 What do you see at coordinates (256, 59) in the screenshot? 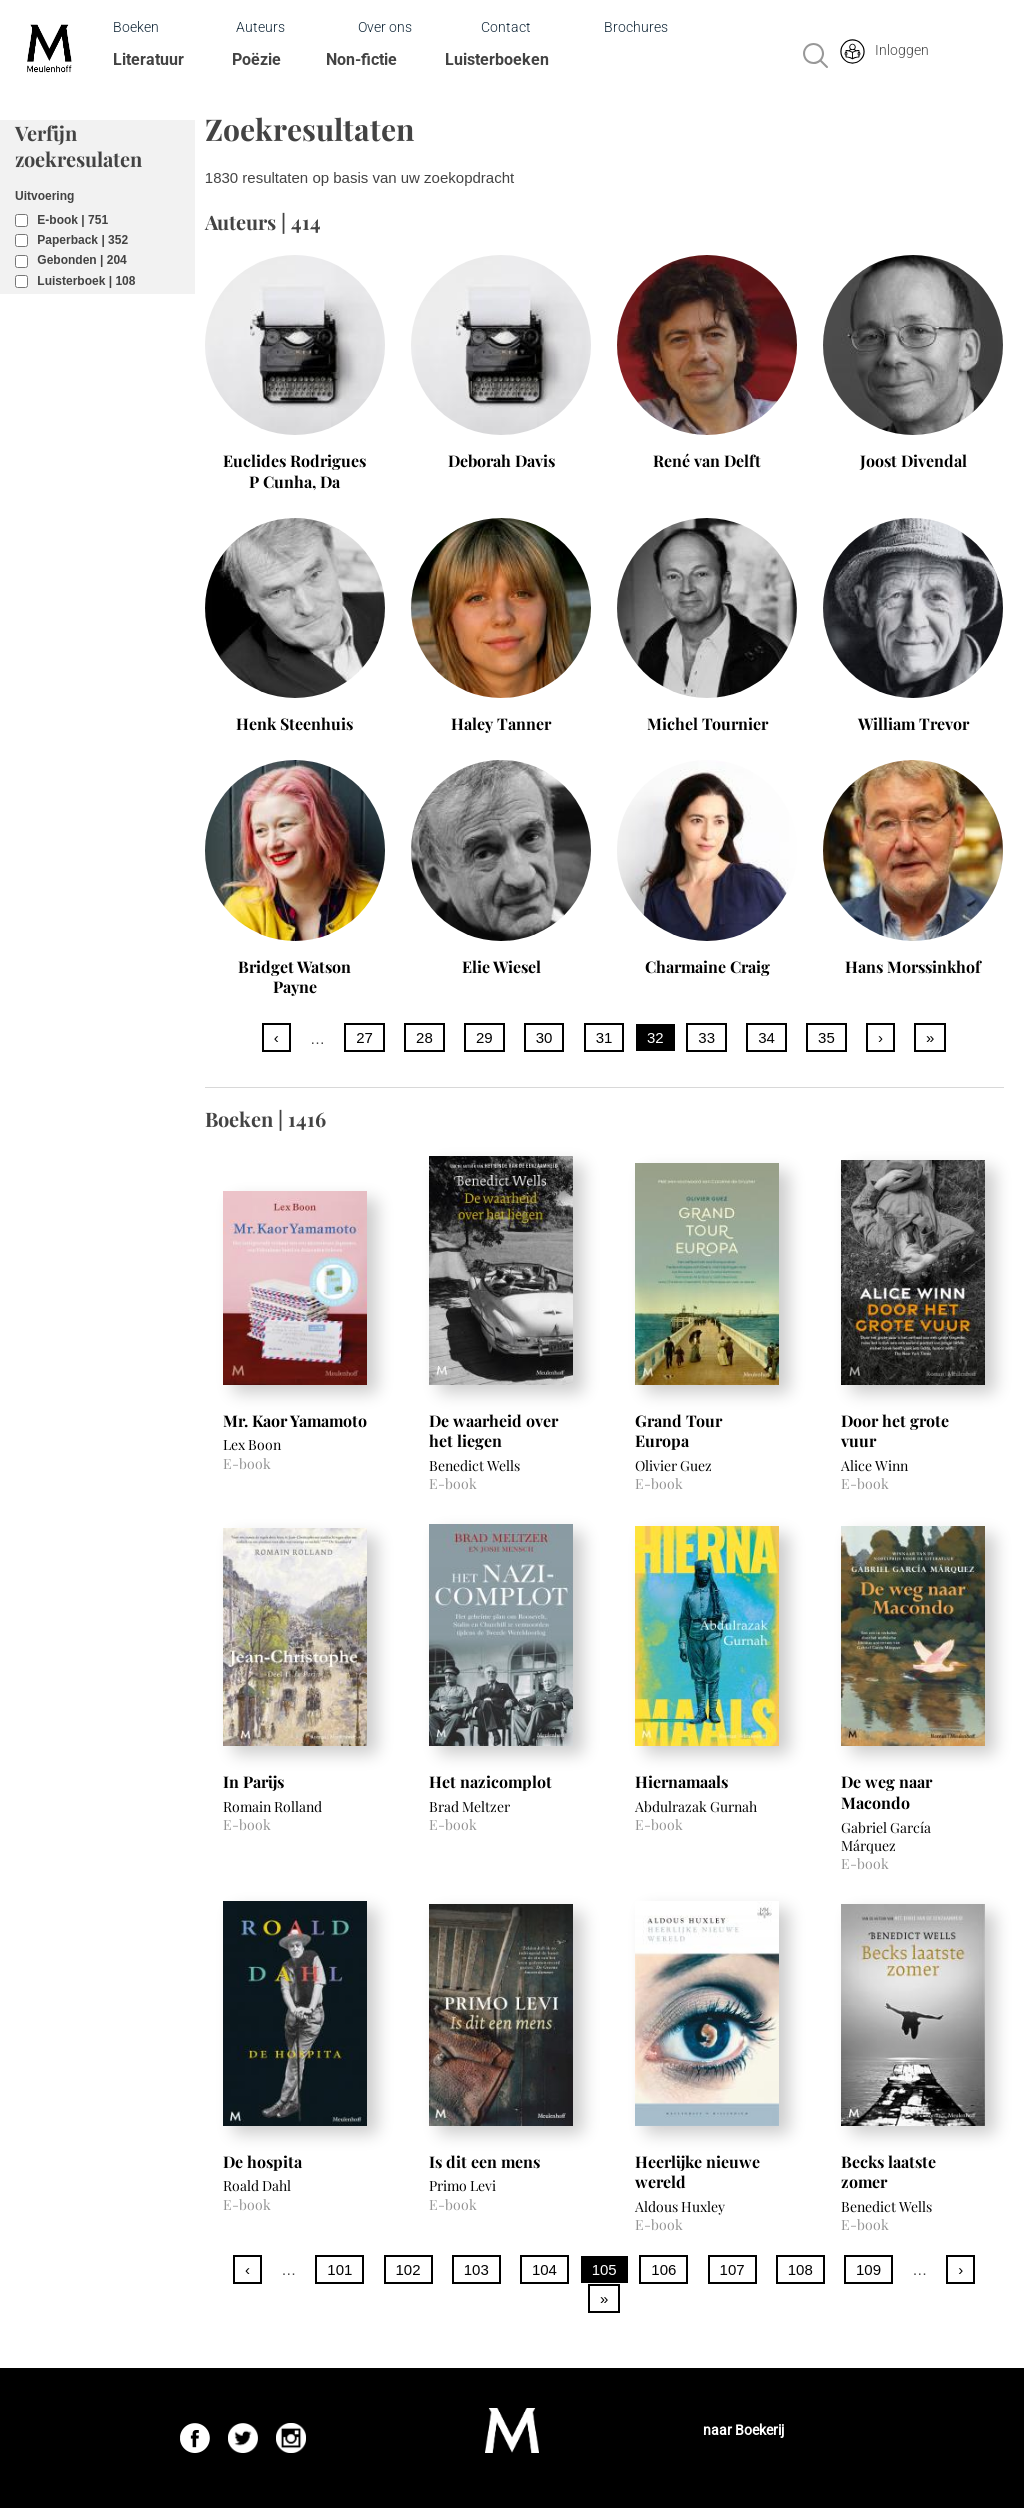
I see `Poëzie` at bounding box center [256, 59].